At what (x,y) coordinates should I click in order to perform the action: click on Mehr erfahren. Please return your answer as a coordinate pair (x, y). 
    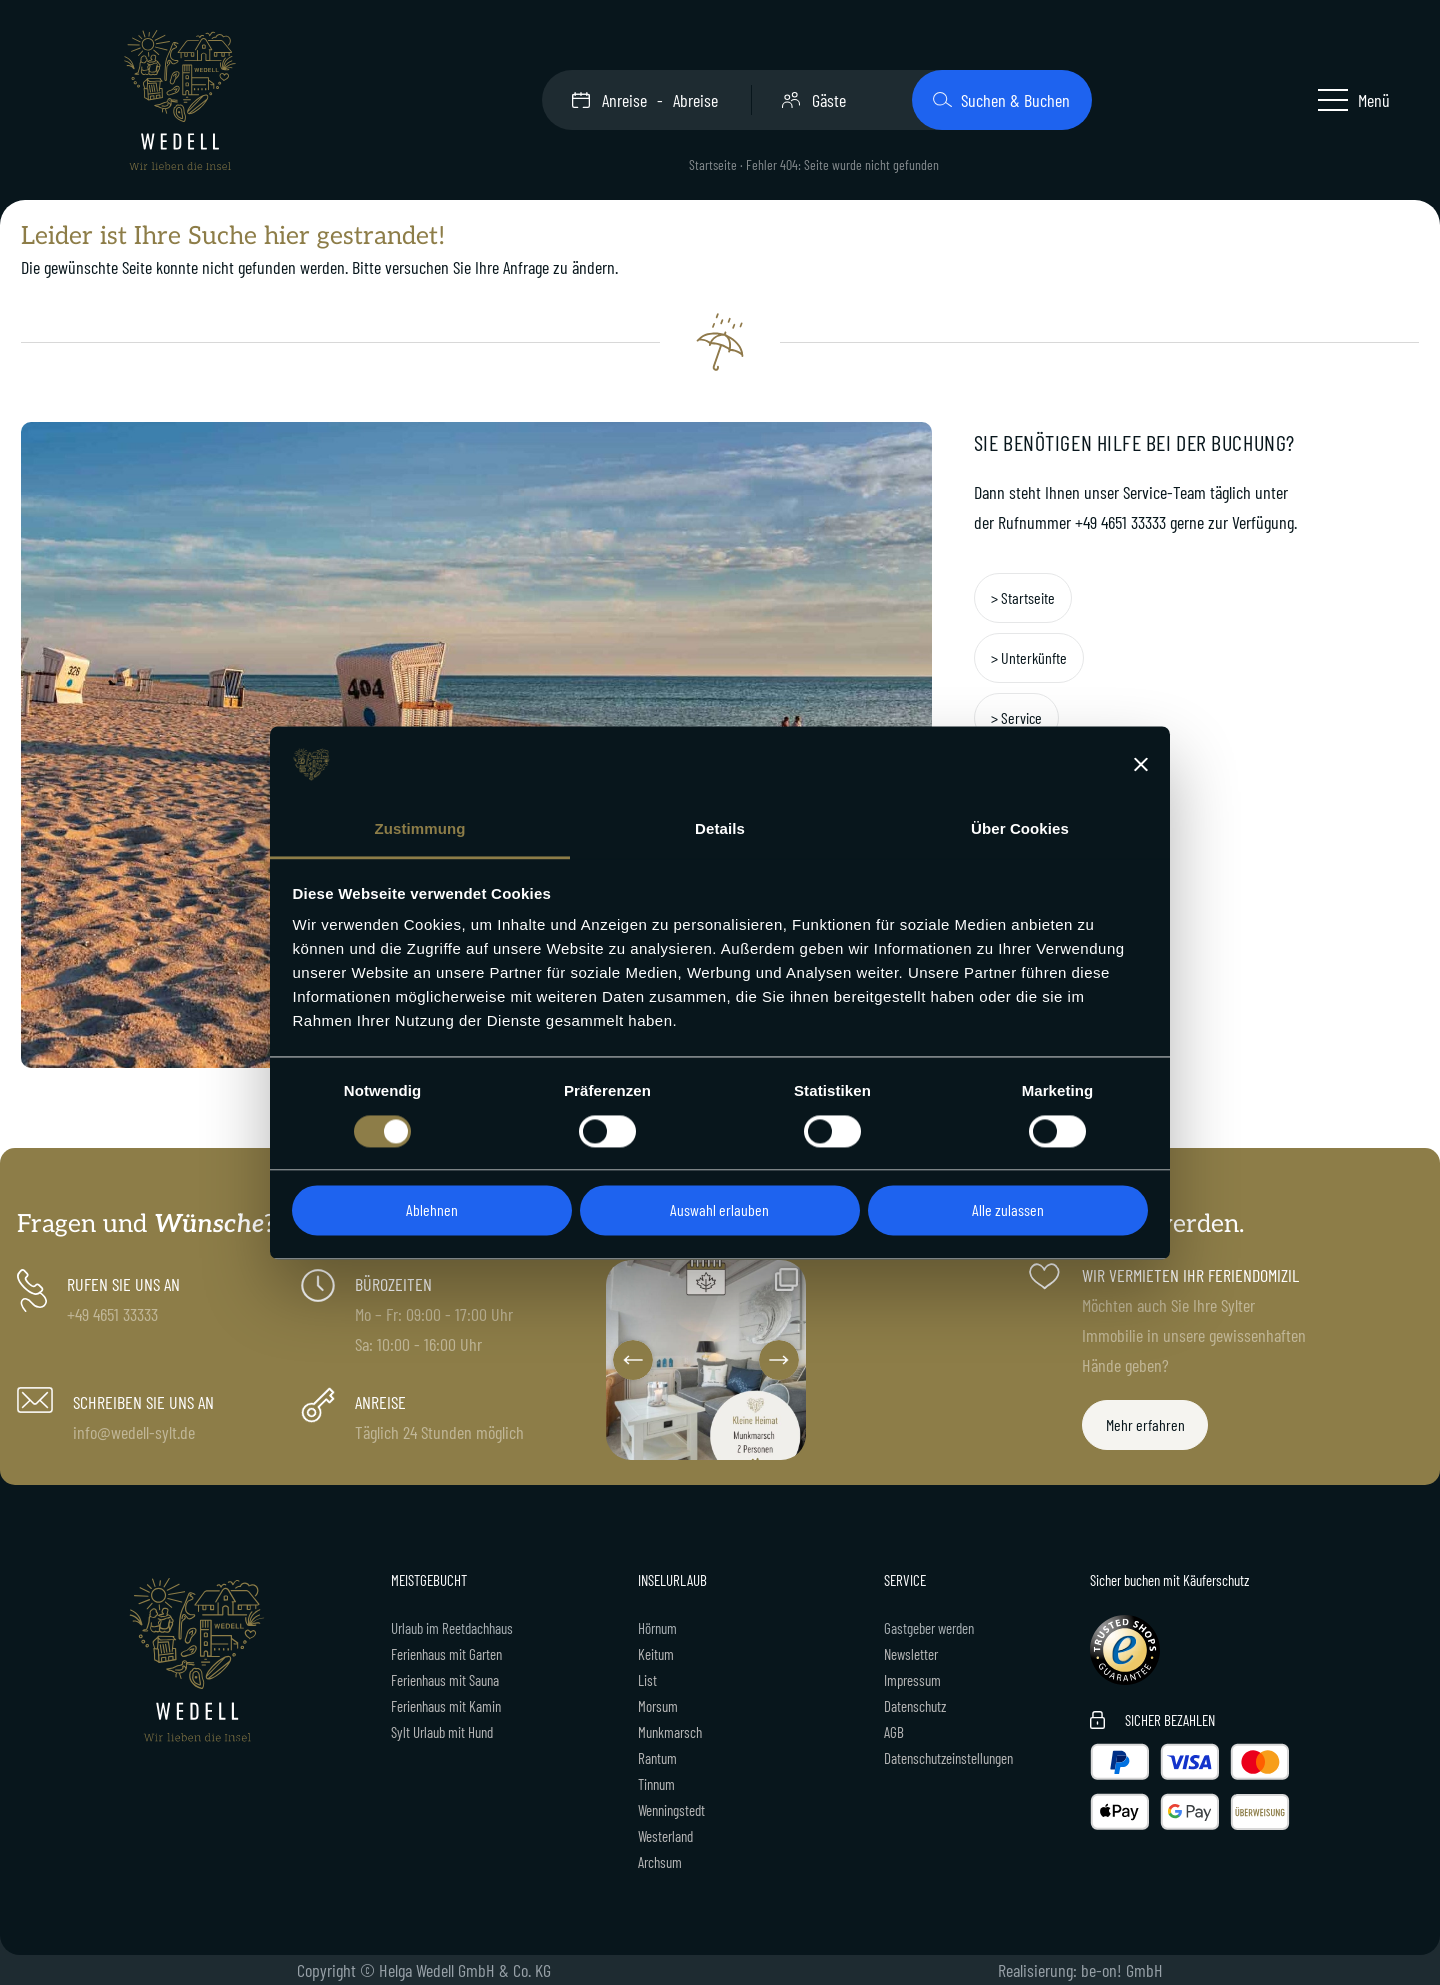
    Looking at the image, I should click on (1145, 1424).